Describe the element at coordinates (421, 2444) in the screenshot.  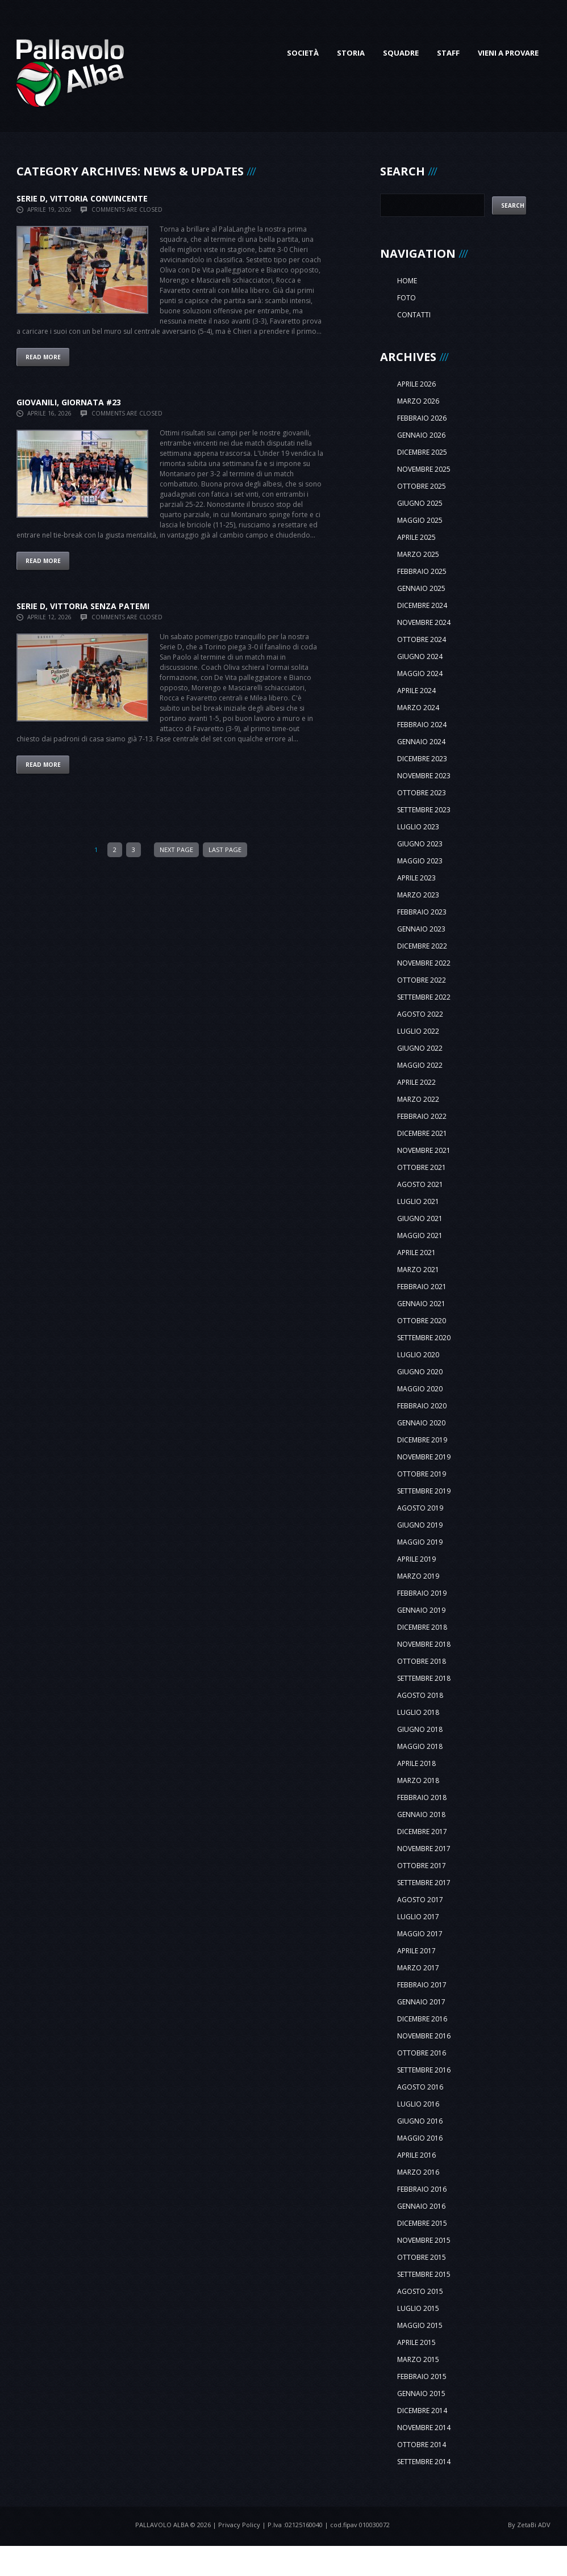
I see `ottobre 2014` at that location.